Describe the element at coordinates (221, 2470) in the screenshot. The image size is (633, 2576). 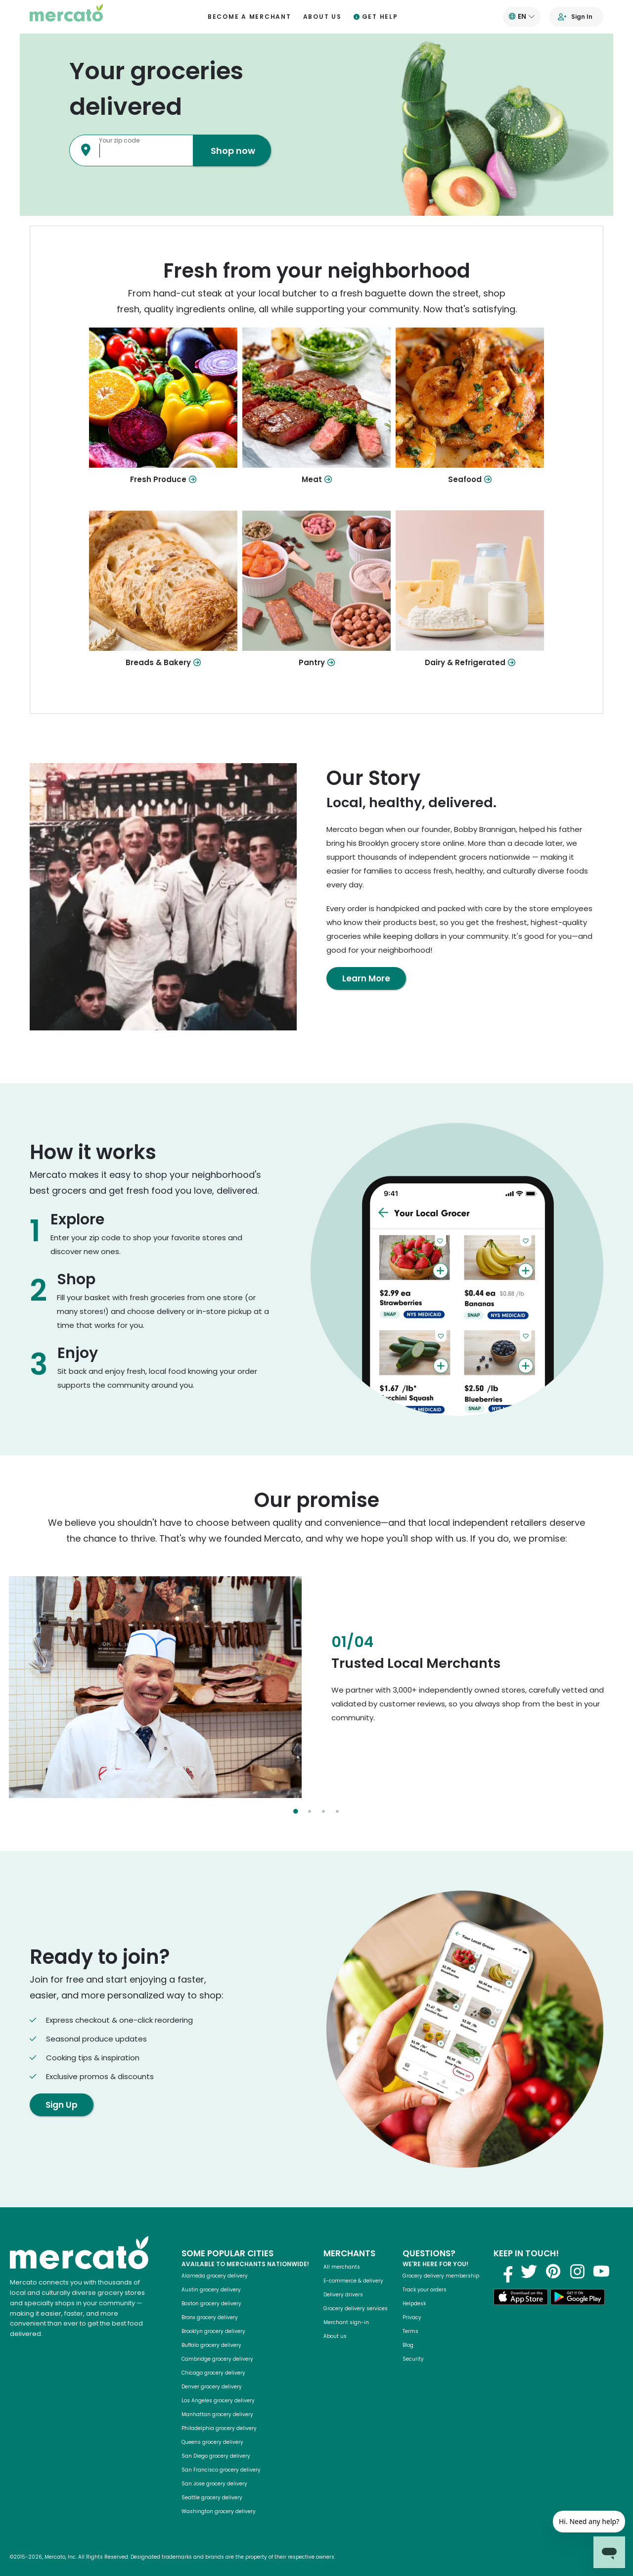
I see `San Francisco grocery delivery` at that location.